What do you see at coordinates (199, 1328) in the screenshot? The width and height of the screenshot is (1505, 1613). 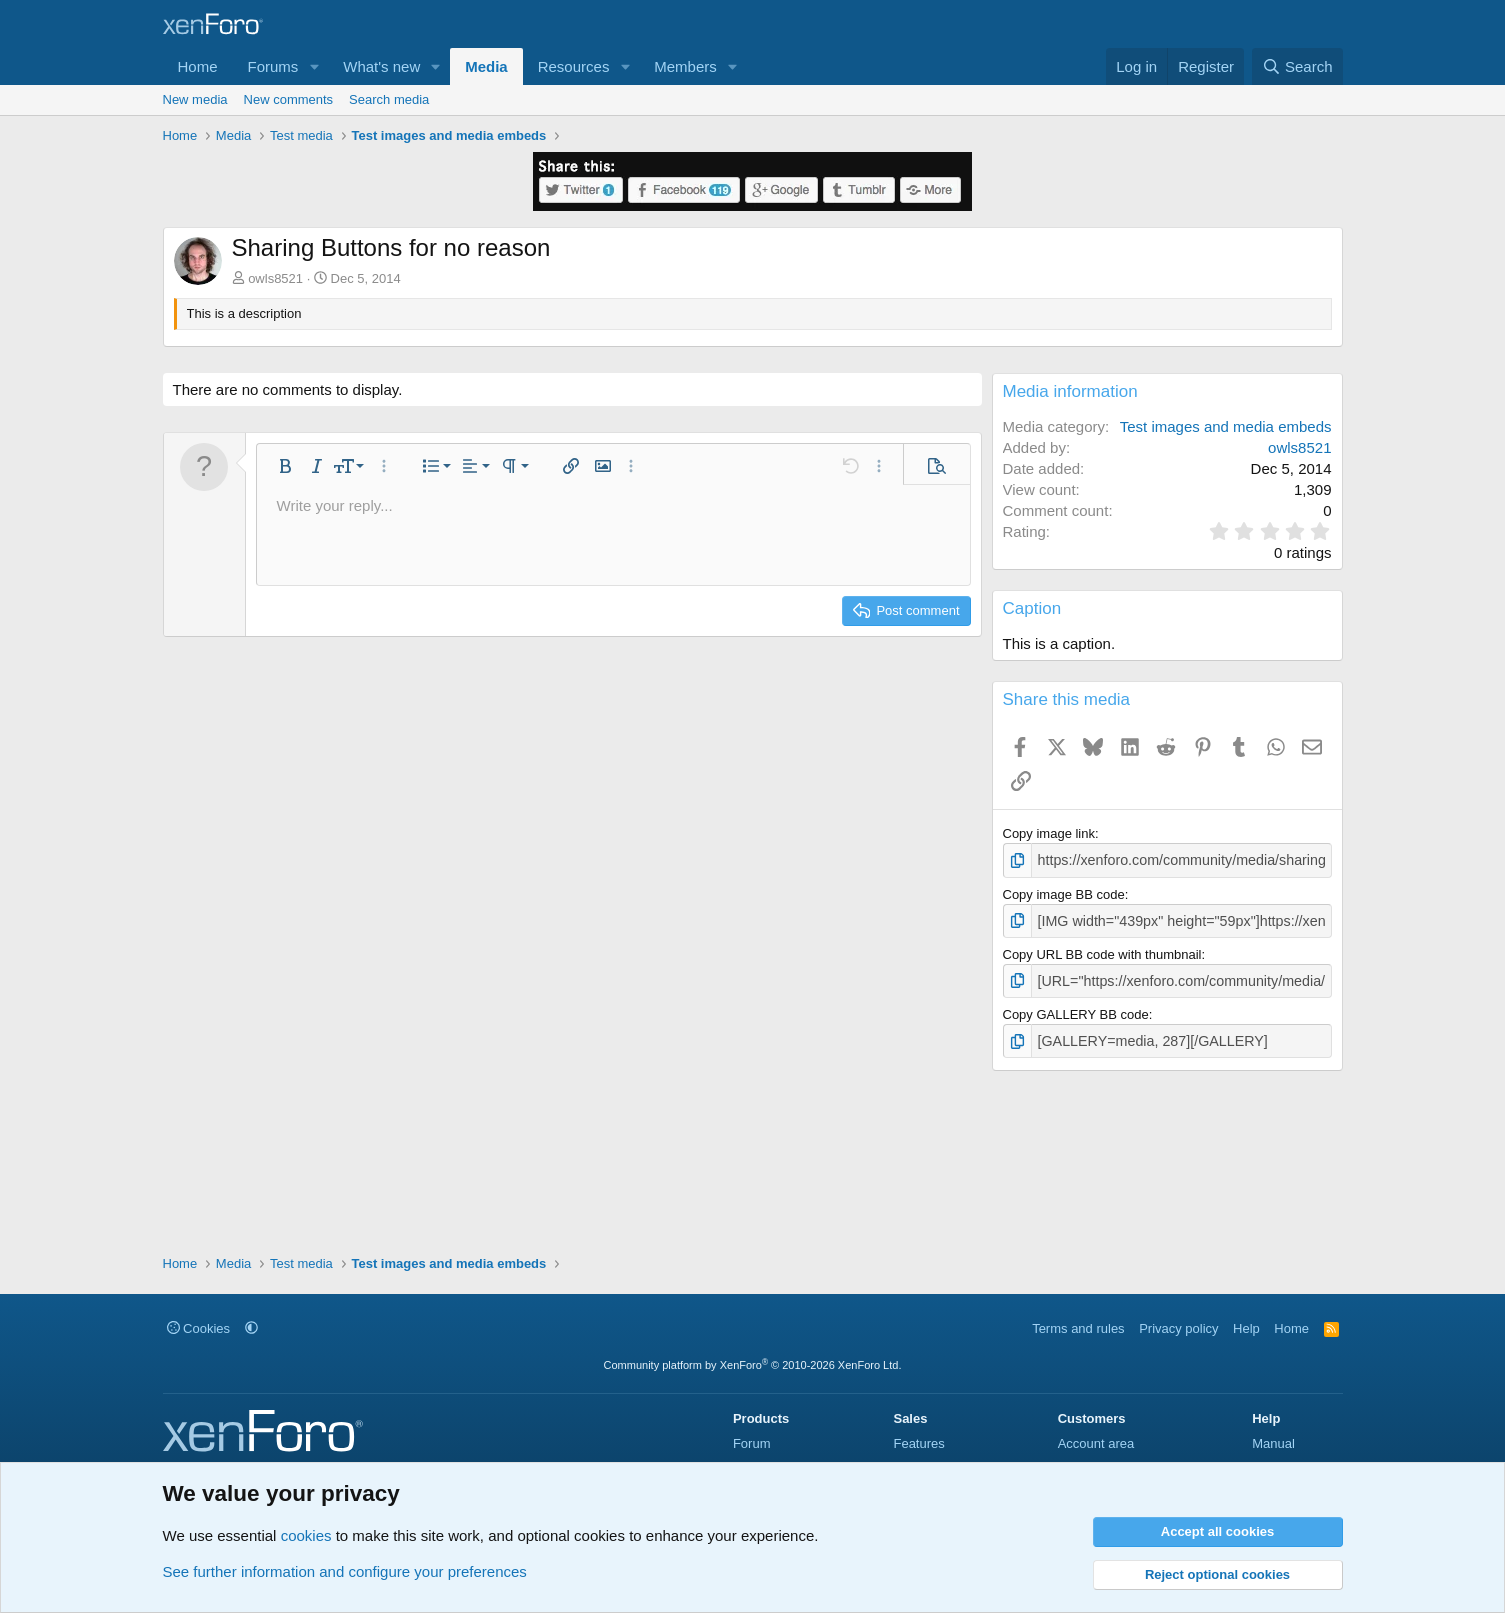 I see `Cookies` at bounding box center [199, 1328].